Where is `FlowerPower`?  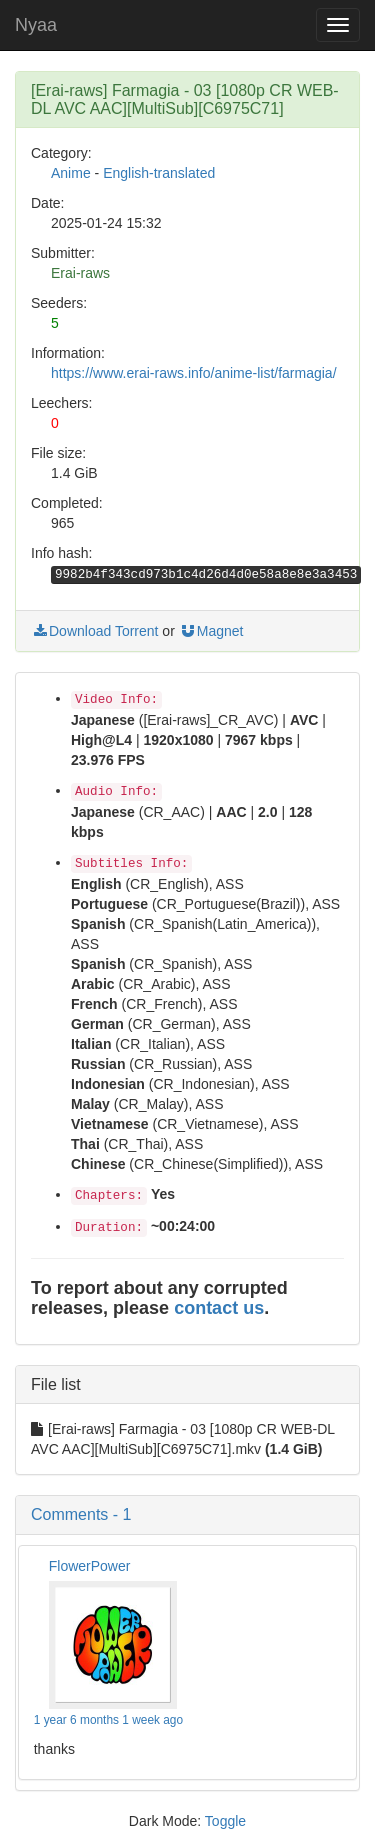 FlowerPower is located at coordinates (90, 1566).